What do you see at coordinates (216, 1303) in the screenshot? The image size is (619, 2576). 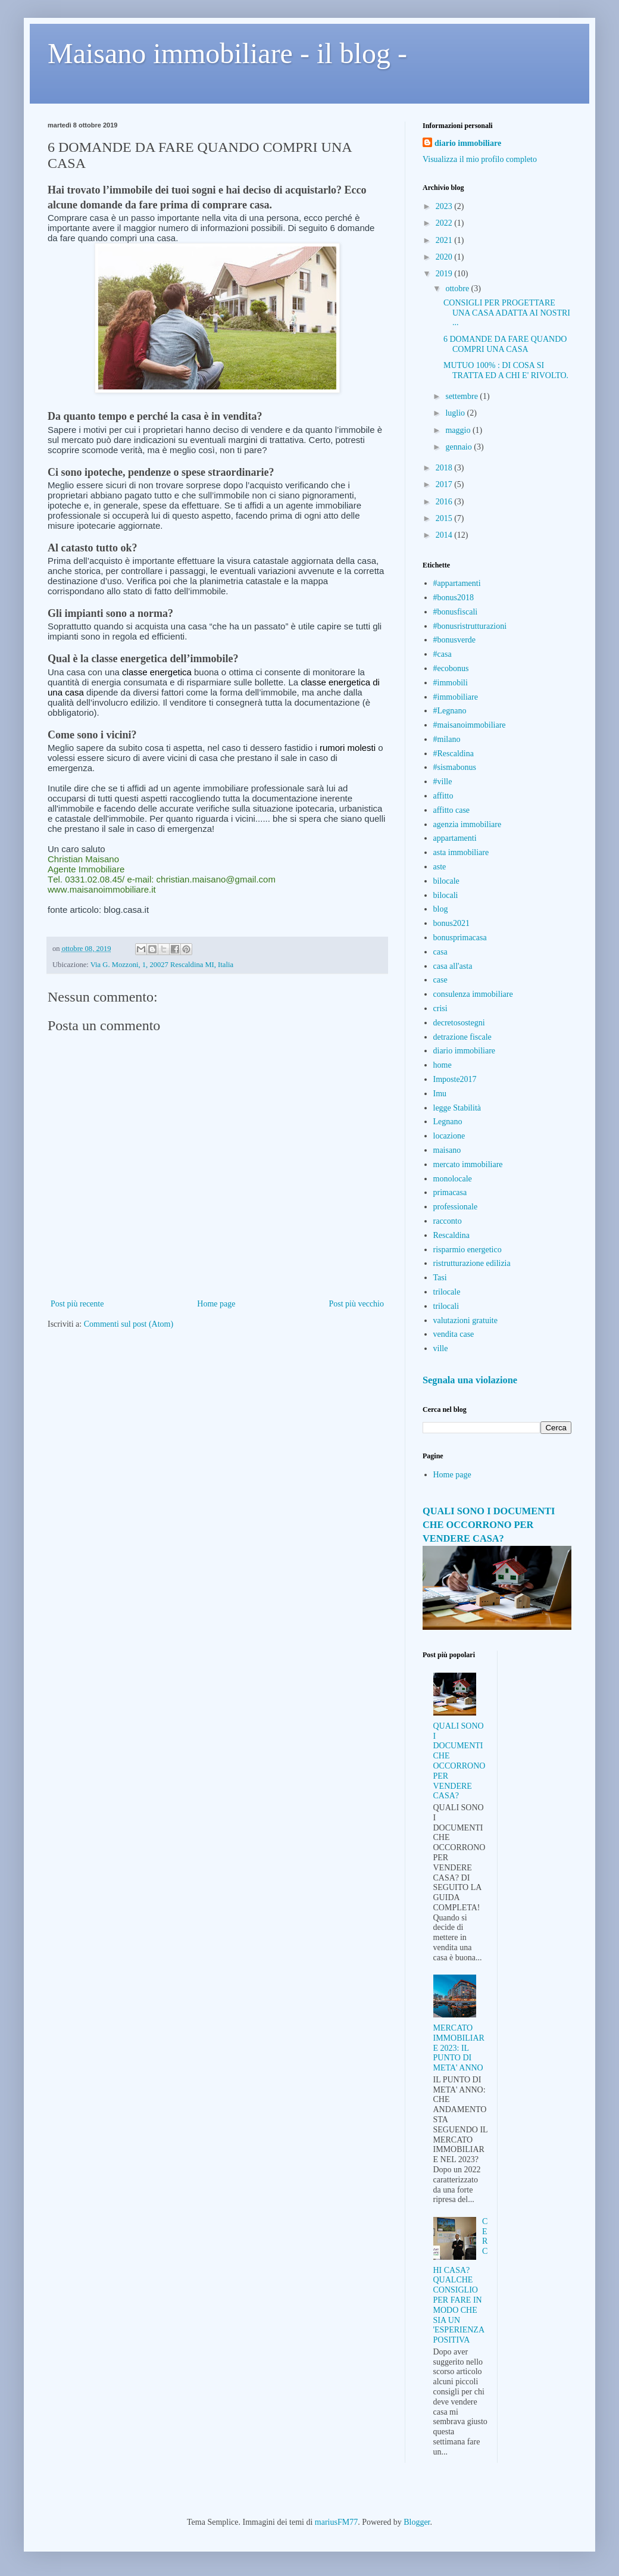 I see `Home page` at bounding box center [216, 1303].